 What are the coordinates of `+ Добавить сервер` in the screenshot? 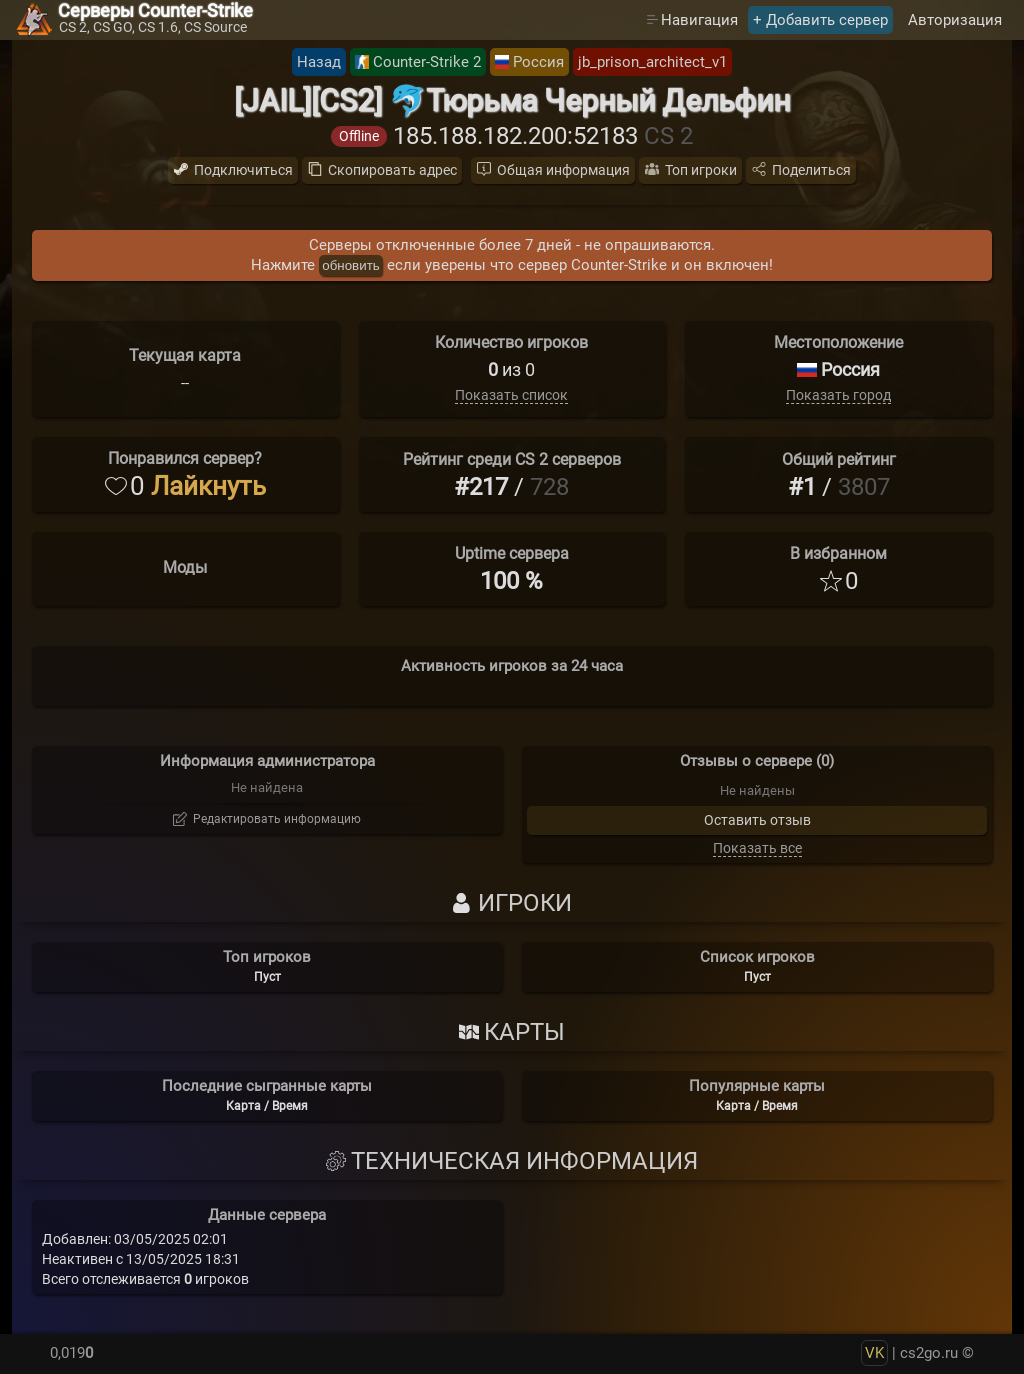 It's located at (820, 20).